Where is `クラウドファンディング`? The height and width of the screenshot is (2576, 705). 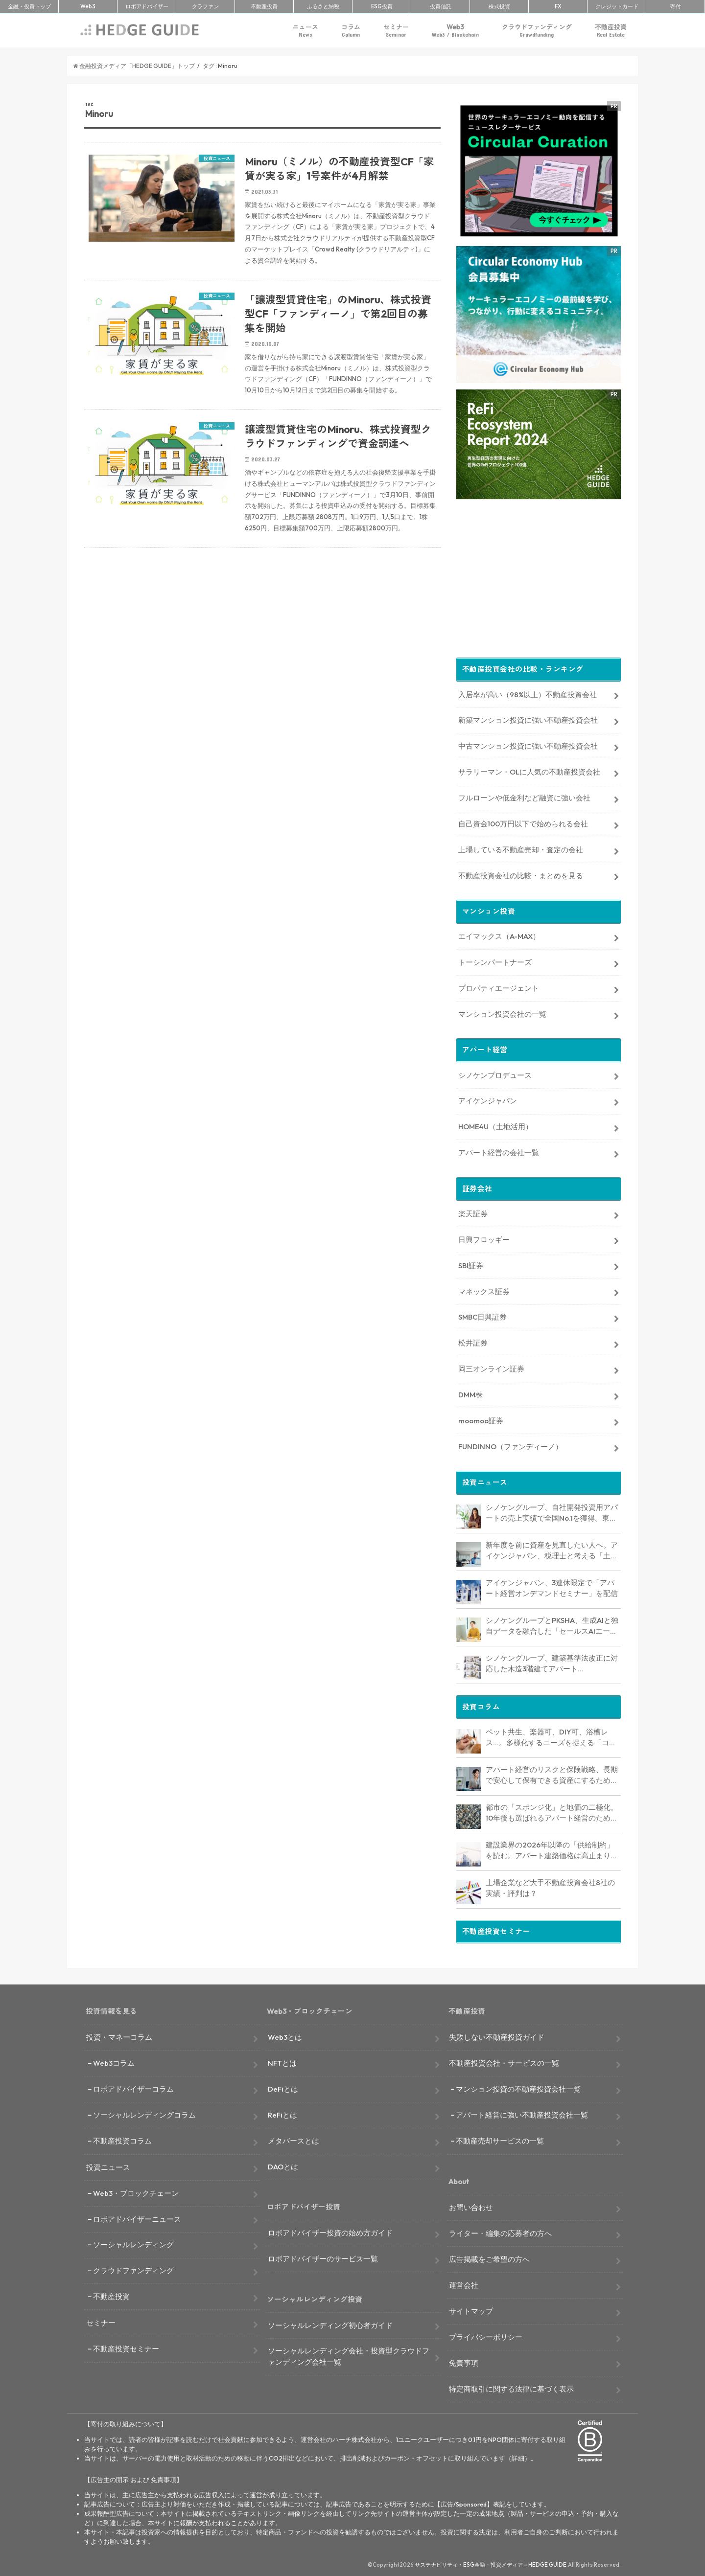 クラウドファンディング is located at coordinates (537, 30).